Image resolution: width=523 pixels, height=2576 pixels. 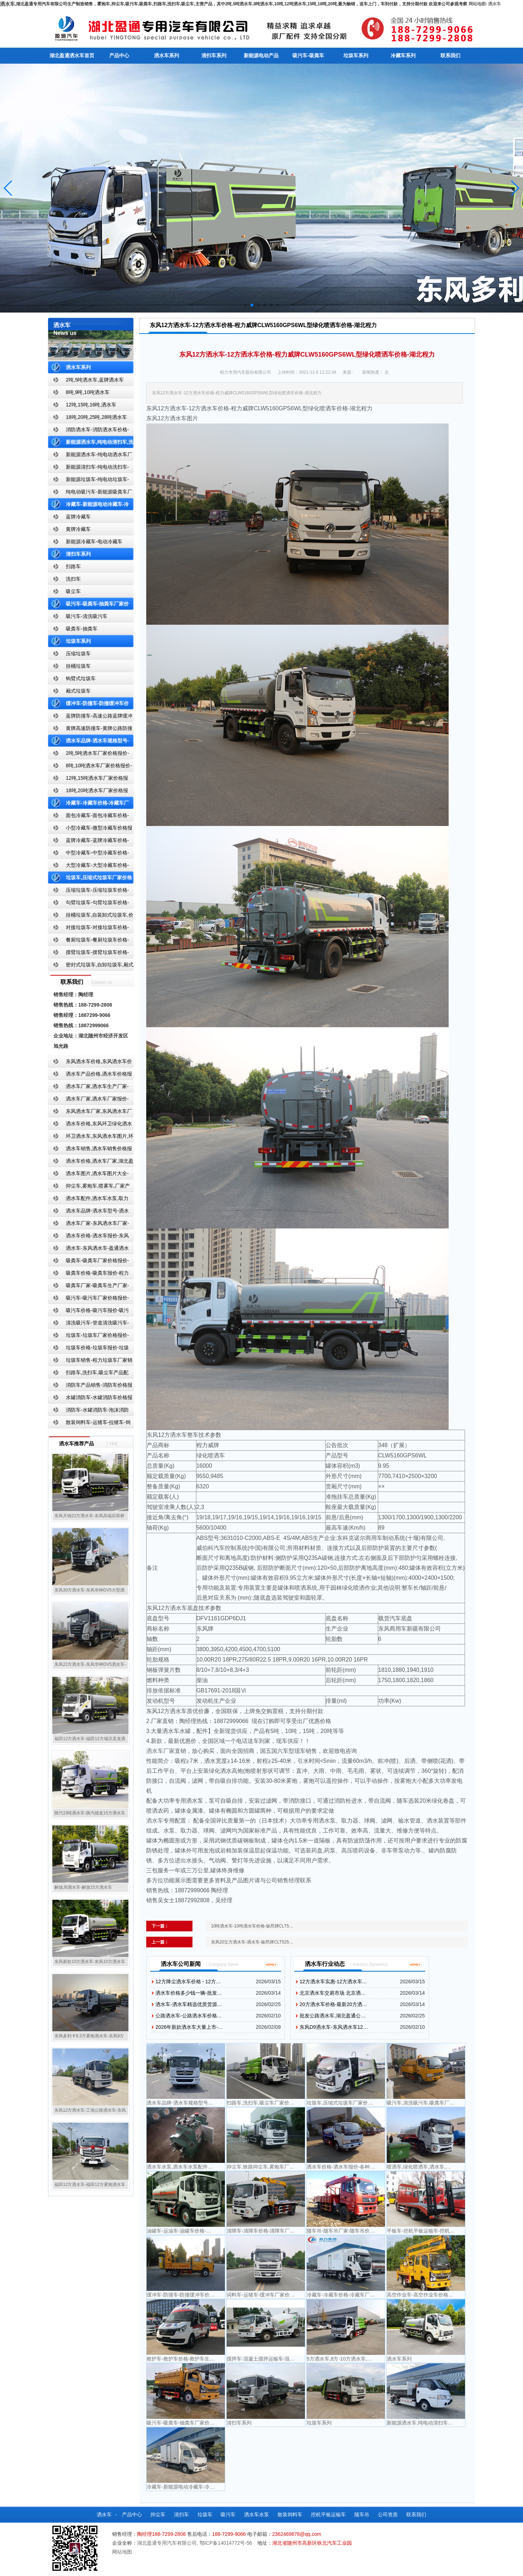 What do you see at coordinates (213, 55) in the screenshot?
I see `清扫车系列` at bounding box center [213, 55].